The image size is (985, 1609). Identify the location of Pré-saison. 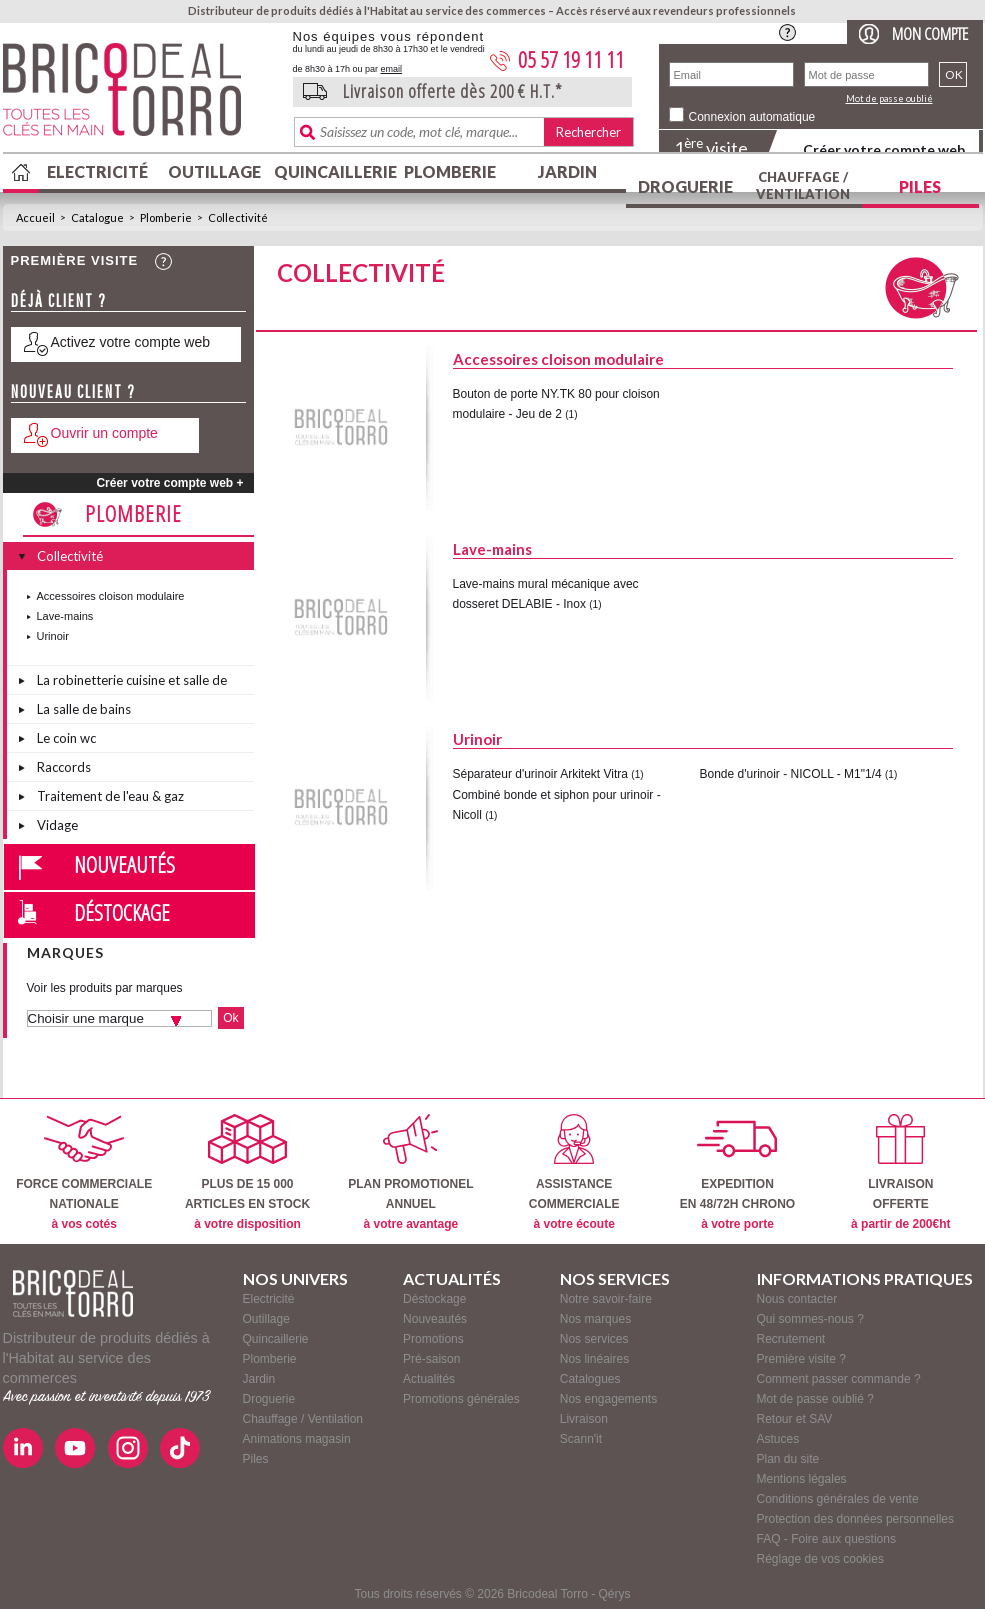
(431, 1359).